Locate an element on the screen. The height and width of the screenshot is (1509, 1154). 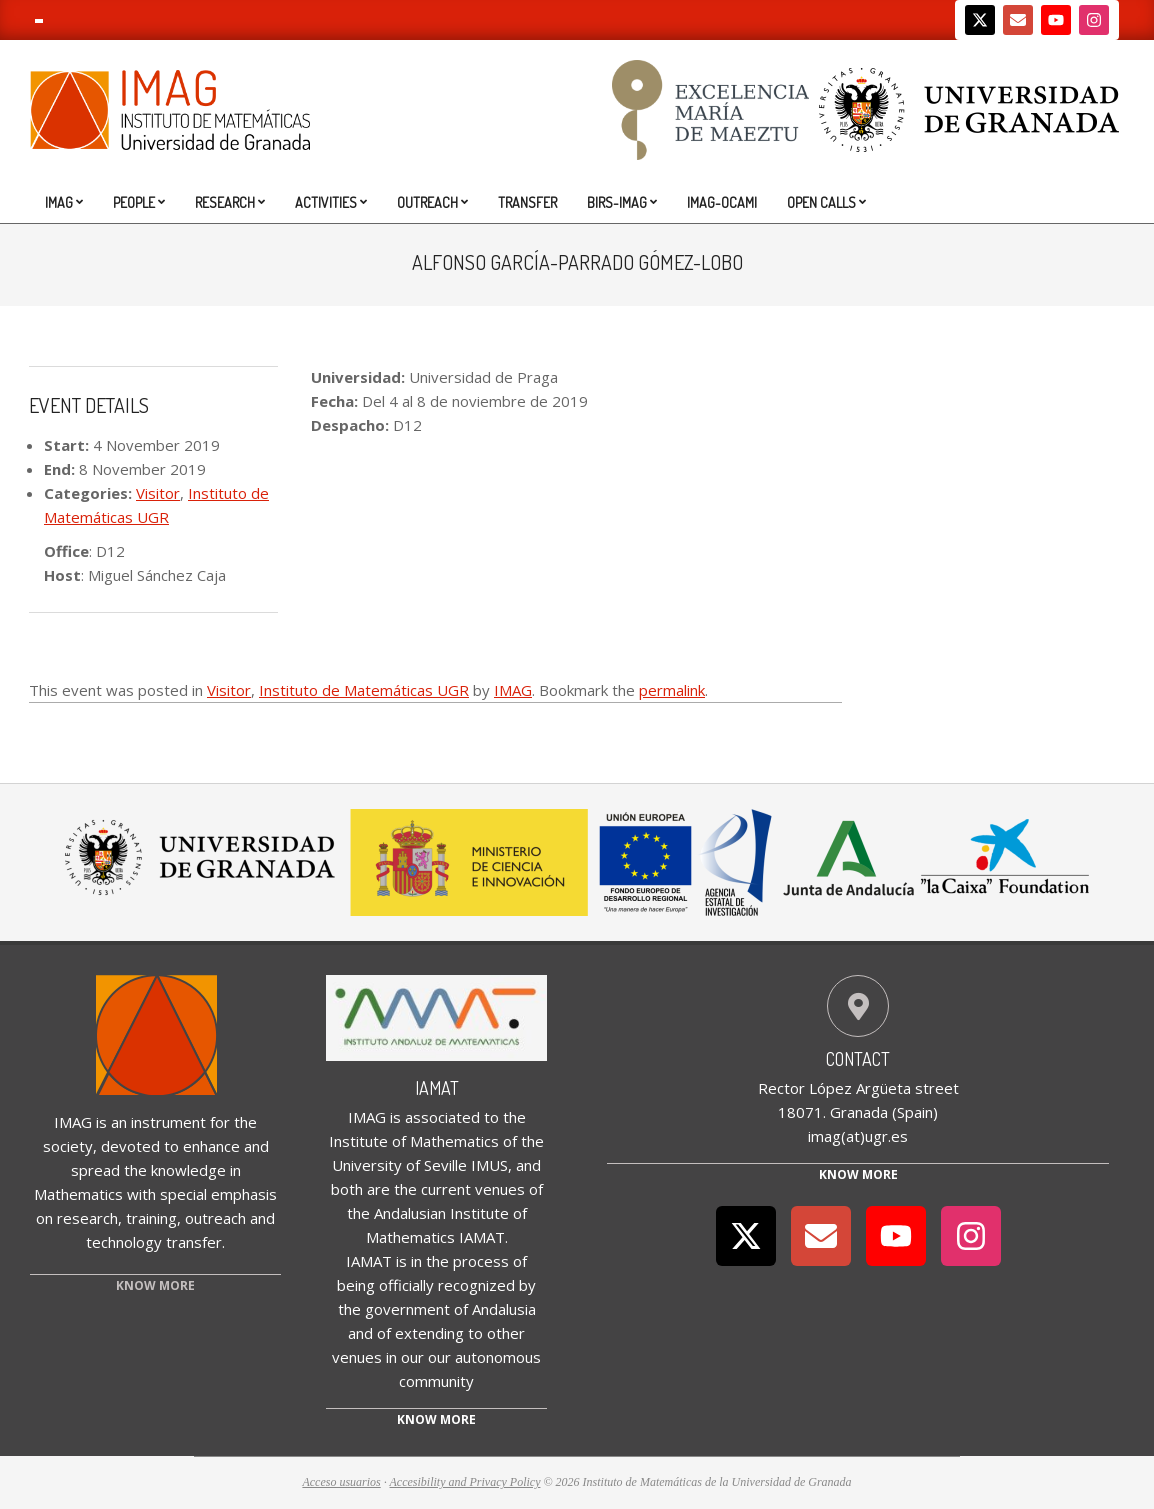
Instituto de Matemáticas UGR is located at coordinates (364, 690).